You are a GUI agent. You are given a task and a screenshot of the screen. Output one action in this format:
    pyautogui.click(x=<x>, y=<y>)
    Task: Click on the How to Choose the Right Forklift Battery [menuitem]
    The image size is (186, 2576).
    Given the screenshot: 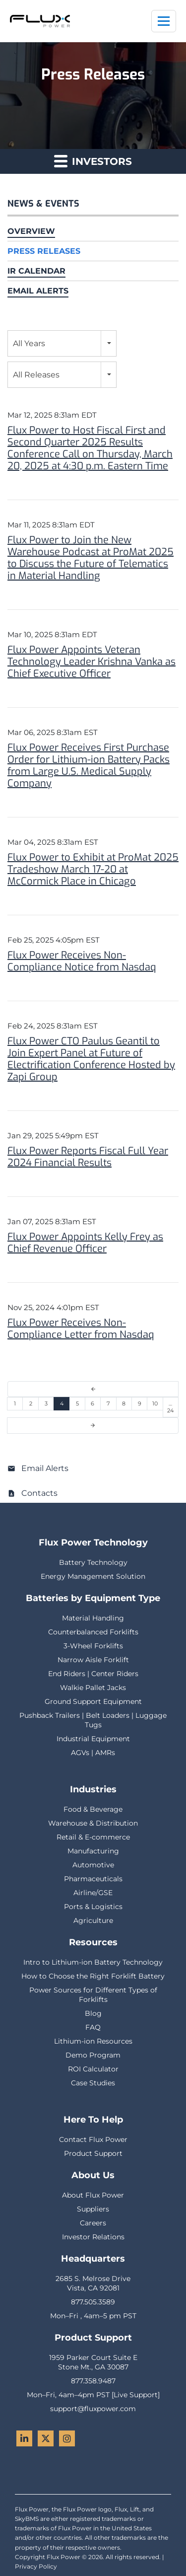 What is the action you would take?
    pyautogui.click(x=93, y=1976)
    